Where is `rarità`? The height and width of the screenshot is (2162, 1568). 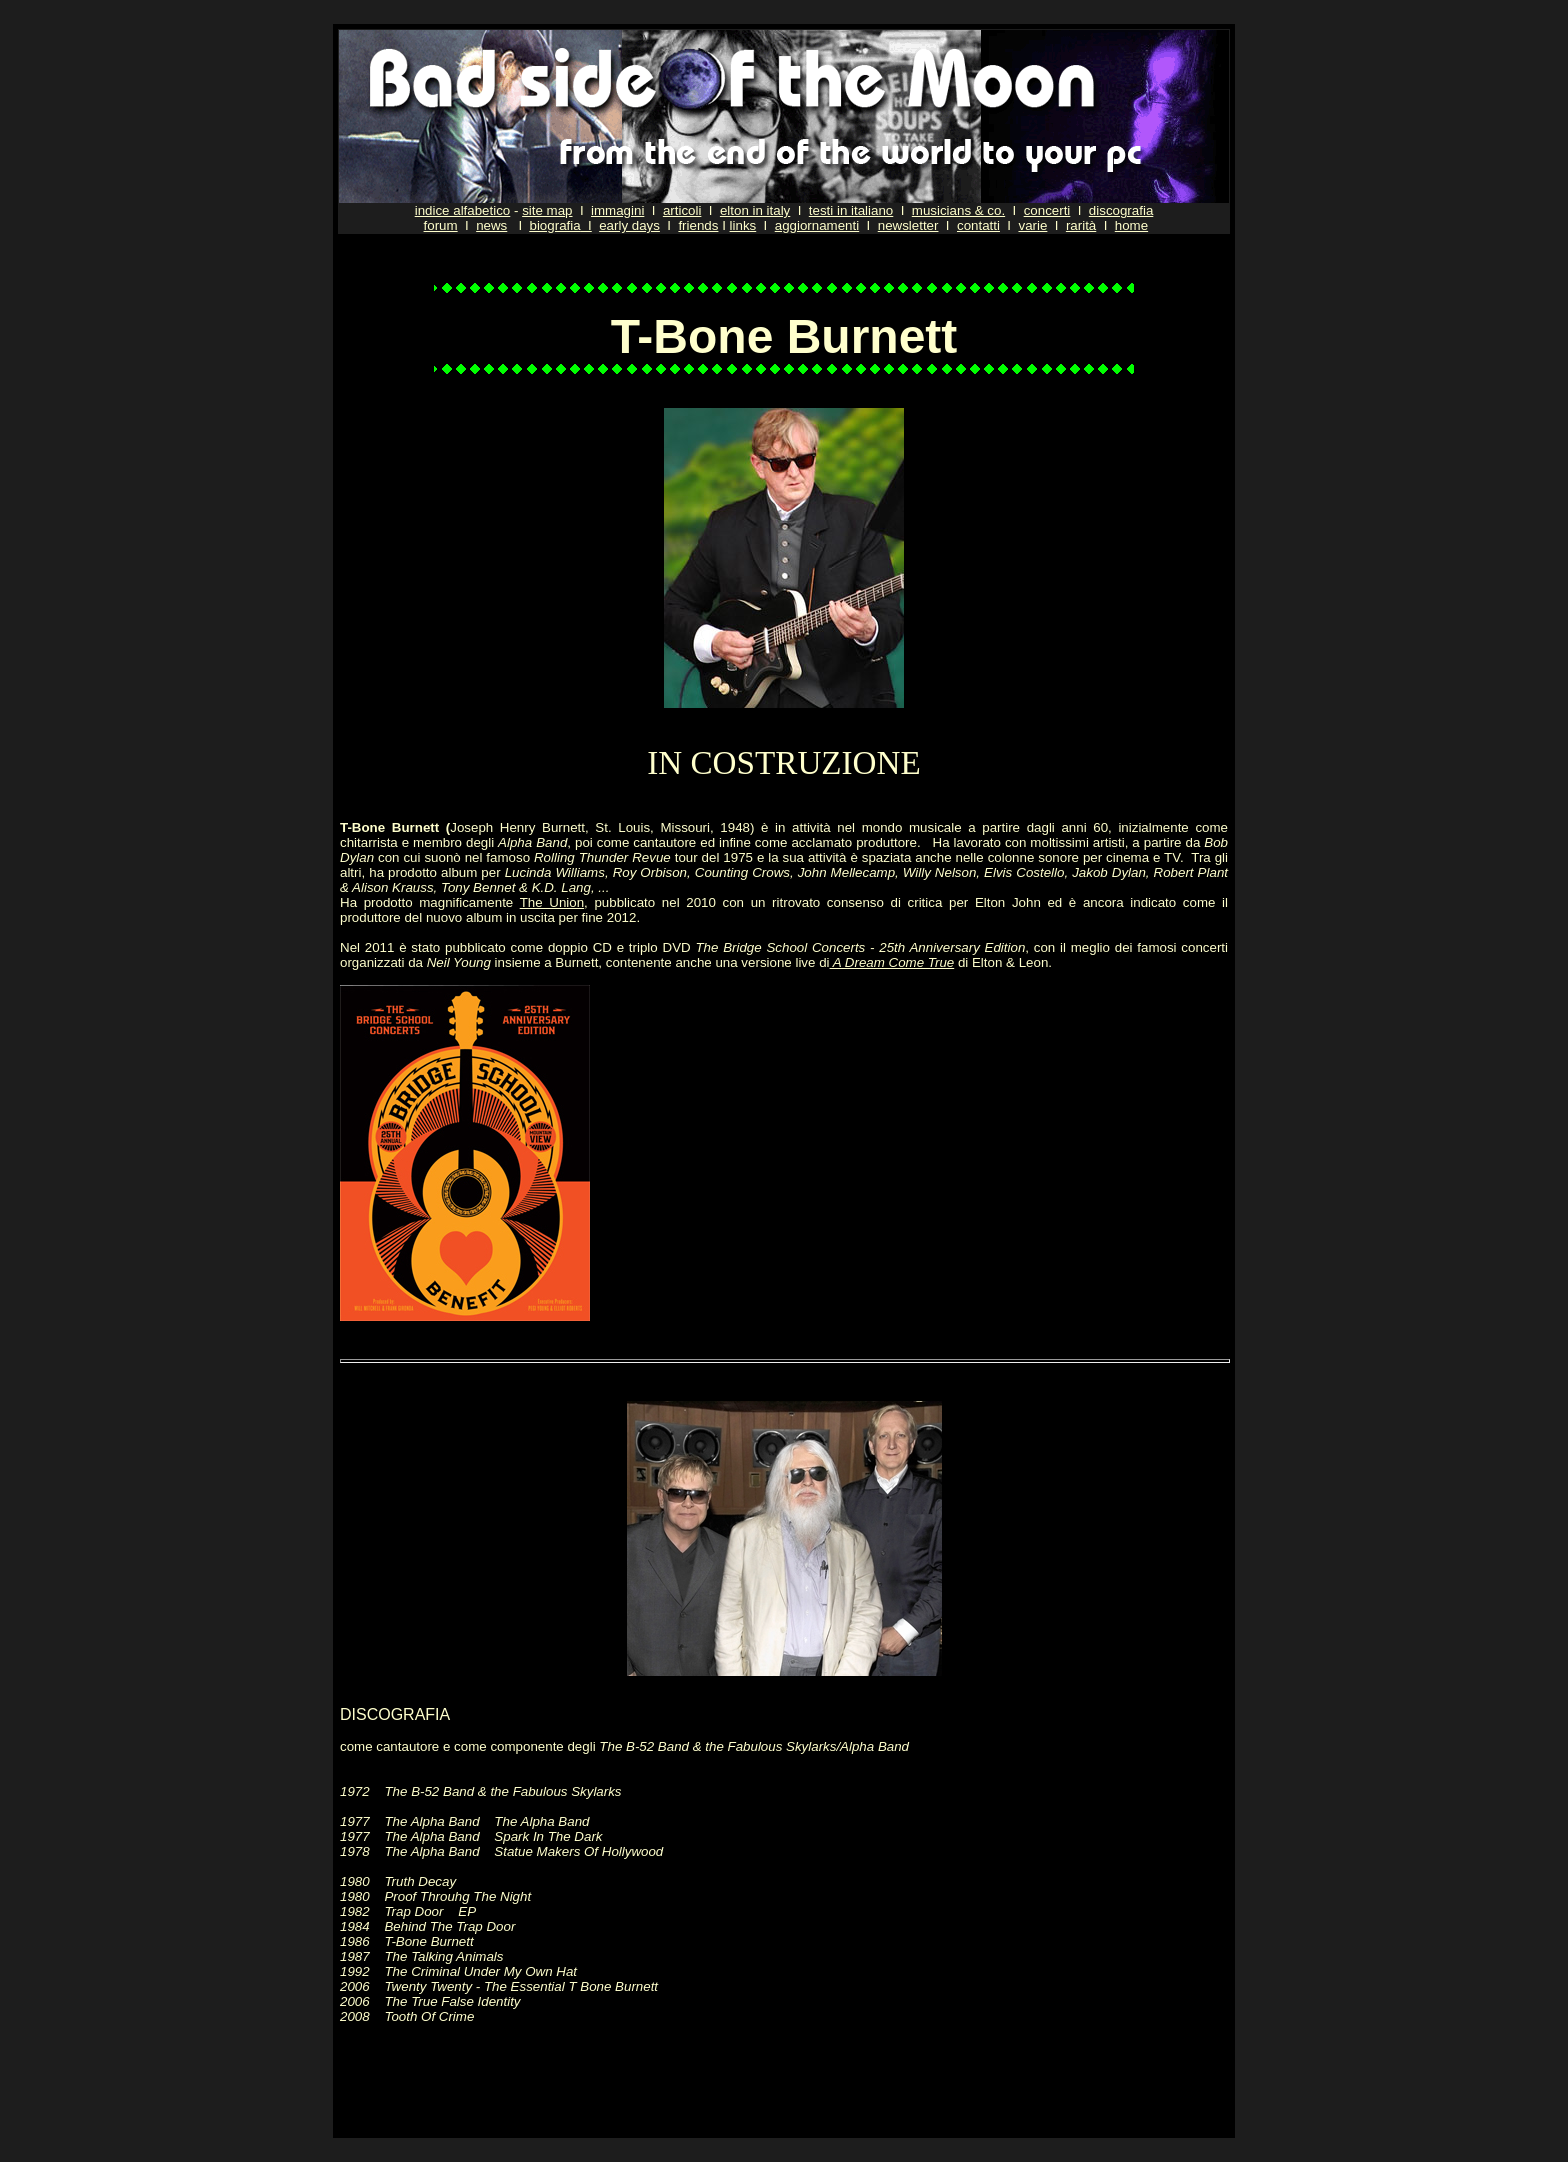 rarità is located at coordinates (1081, 225).